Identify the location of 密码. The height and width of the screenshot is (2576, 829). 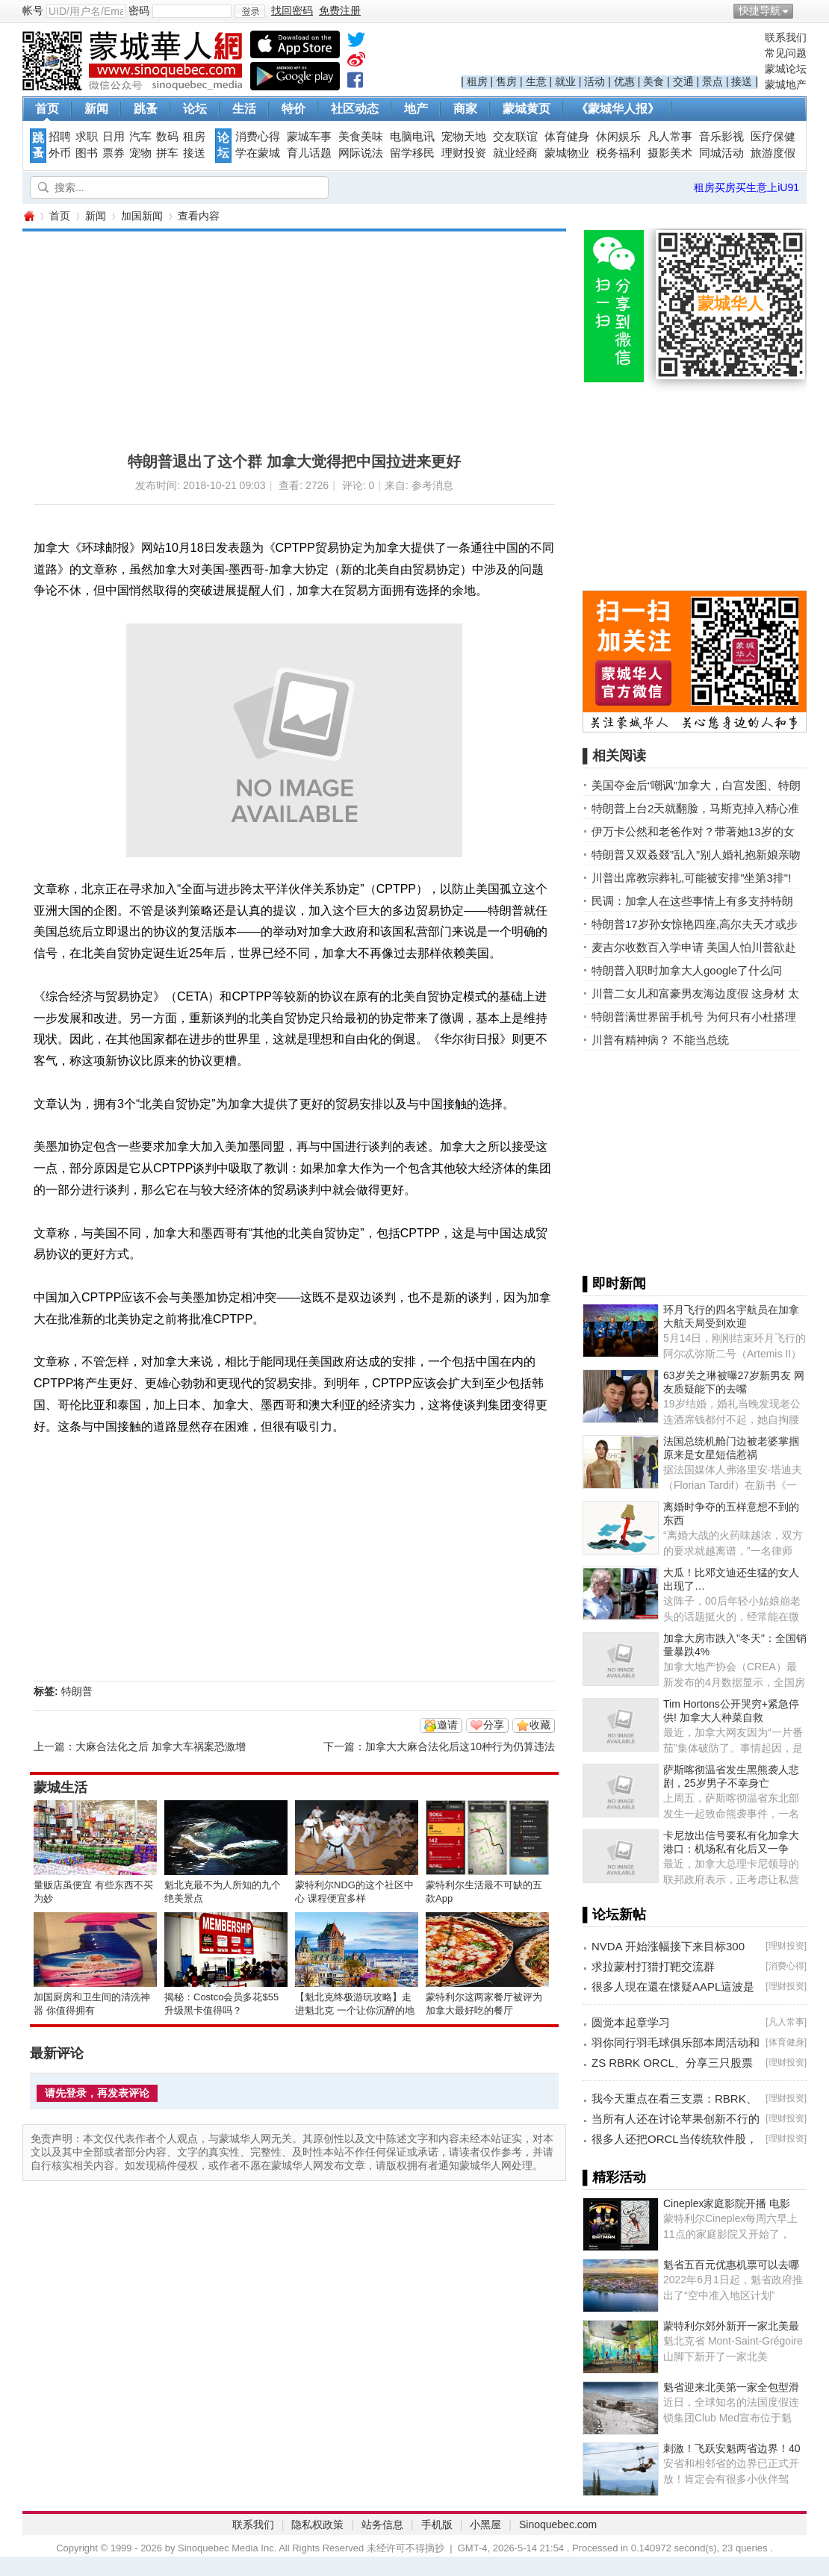
(138, 10).